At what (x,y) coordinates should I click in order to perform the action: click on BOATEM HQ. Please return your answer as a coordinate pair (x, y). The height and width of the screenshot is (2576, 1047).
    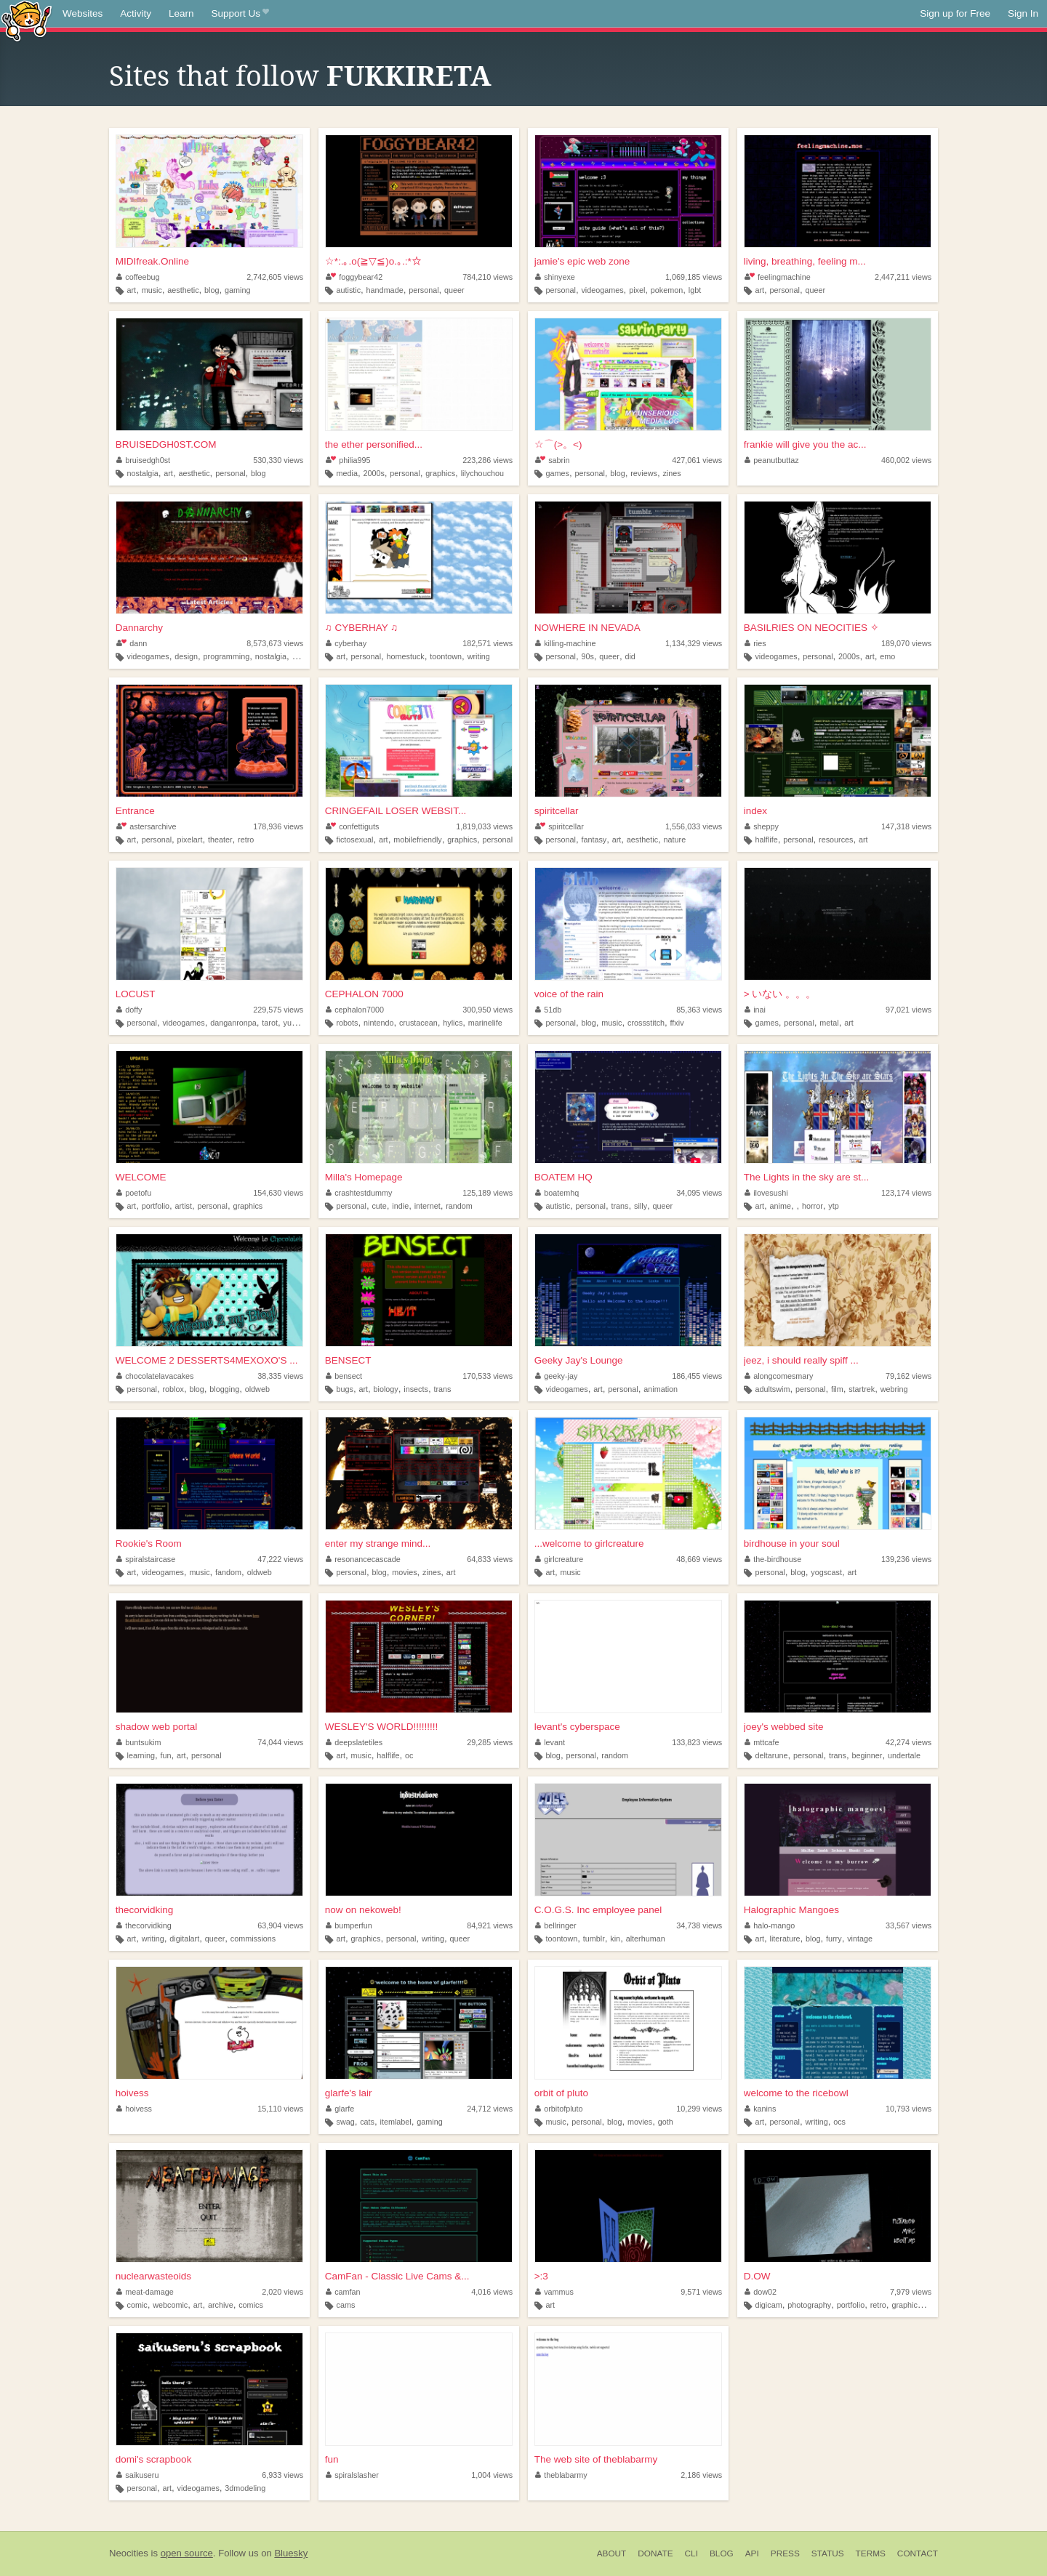
    Looking at the image, I should click on (563, 1177).